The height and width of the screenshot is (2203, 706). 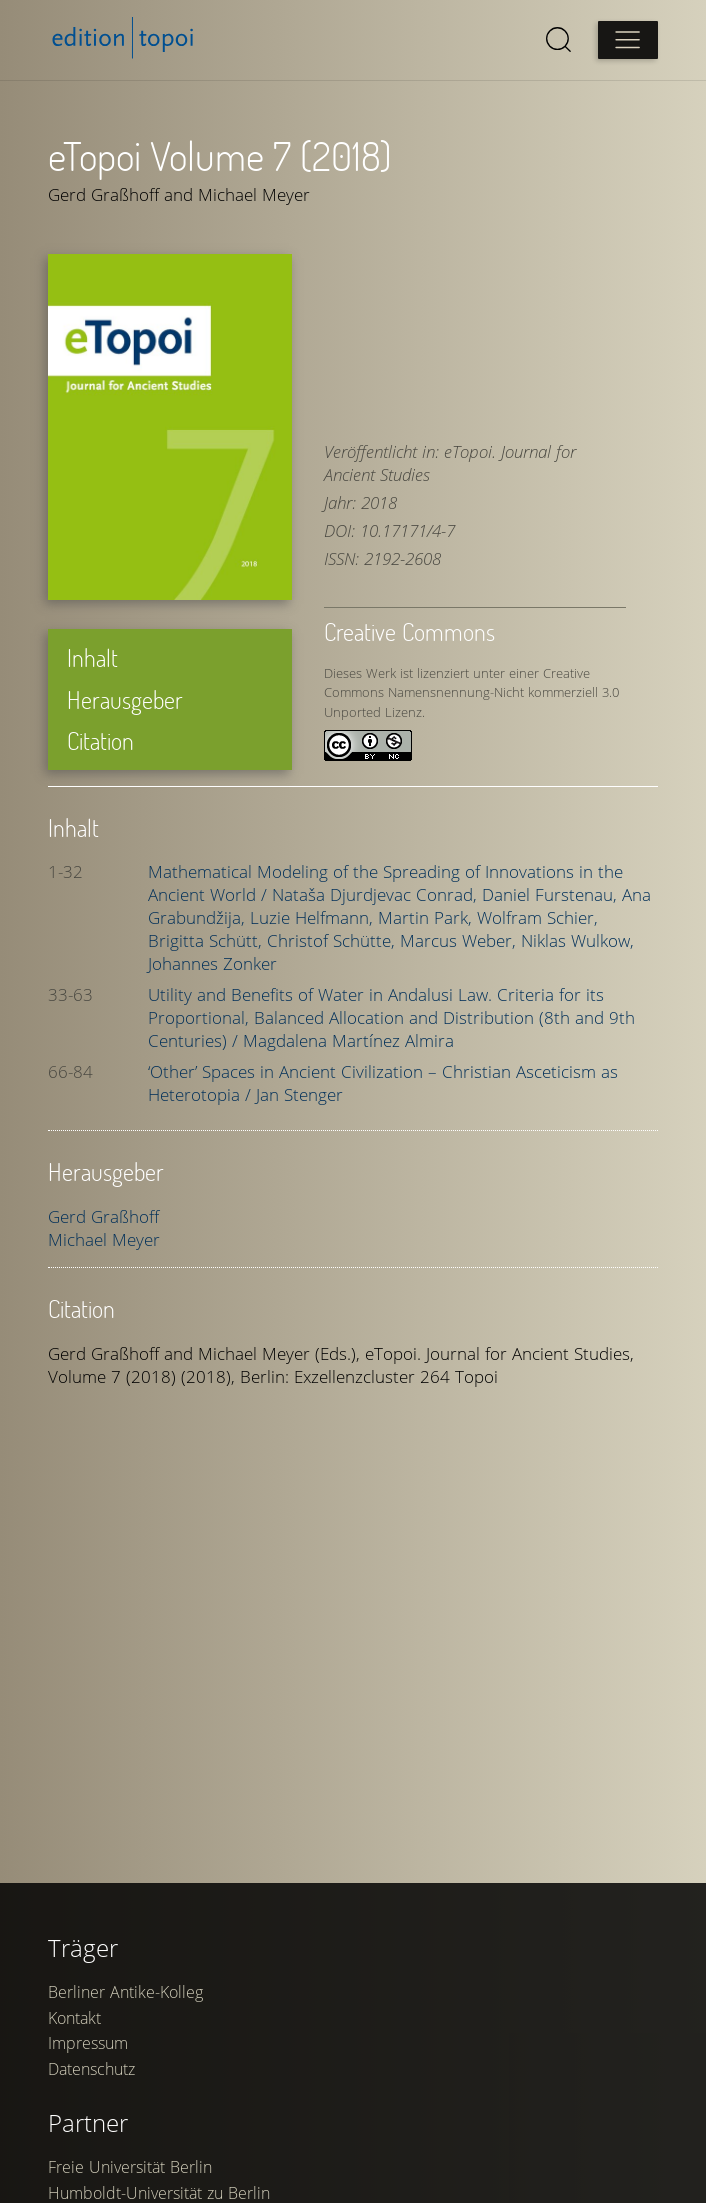 What do you see at coordinates (91, 2069) in the screenshot?
I see `Datenschutz` at bounding box center [91, 2069].